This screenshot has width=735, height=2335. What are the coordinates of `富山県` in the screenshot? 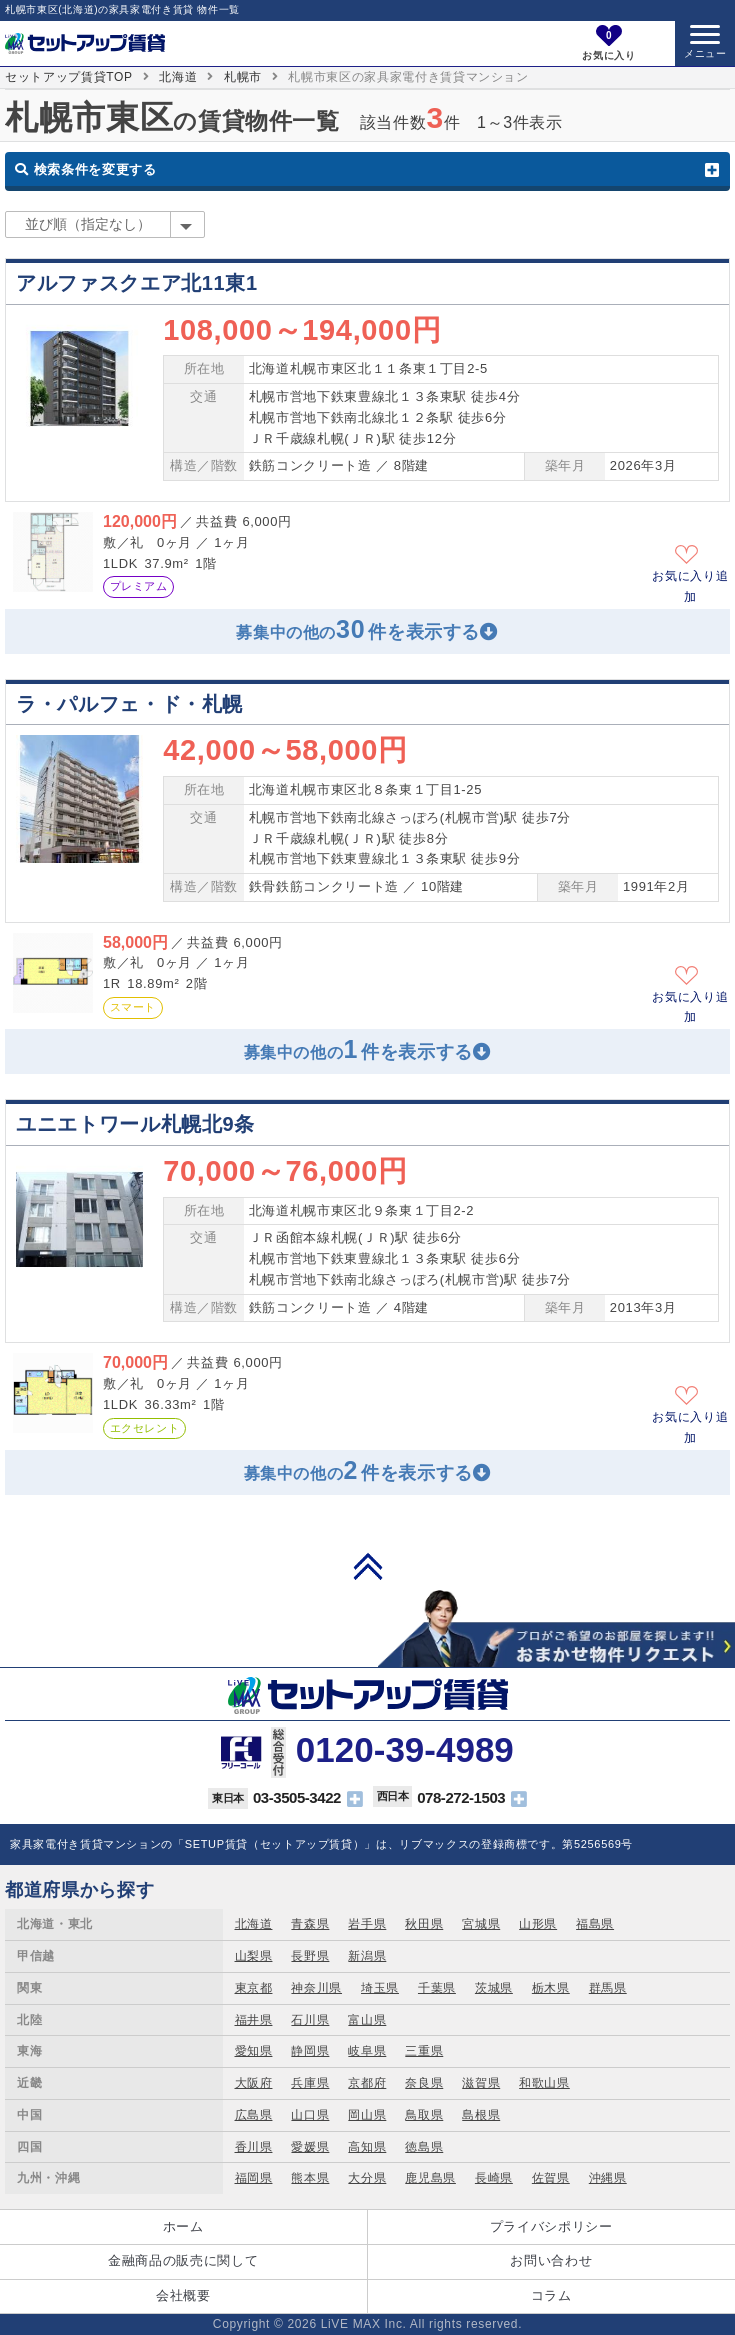 It's located at (367, 2020).